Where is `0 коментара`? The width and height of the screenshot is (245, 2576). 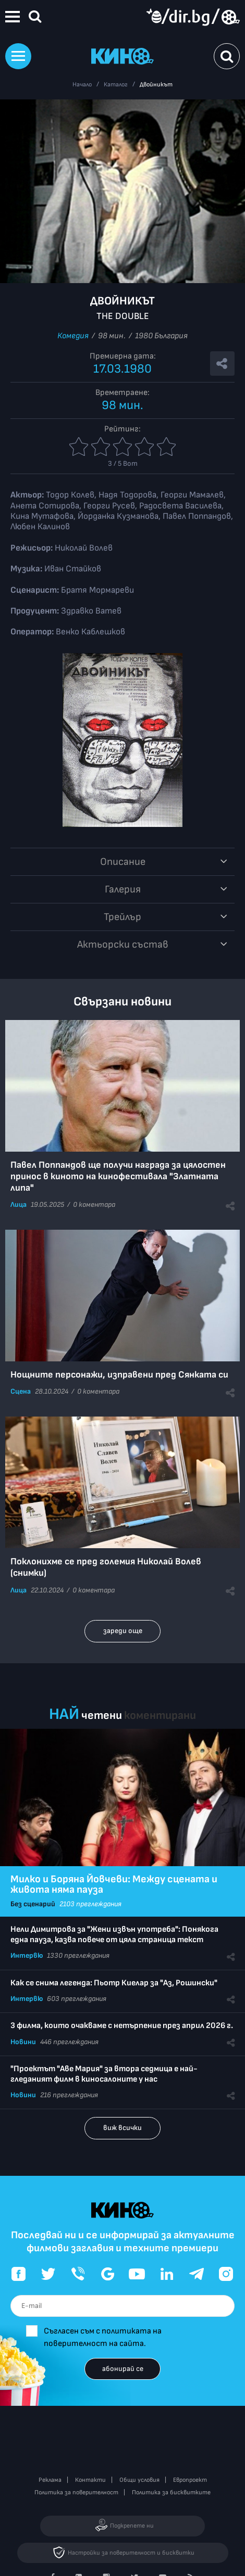 0 коментара is located at coordinates (94, 1204).